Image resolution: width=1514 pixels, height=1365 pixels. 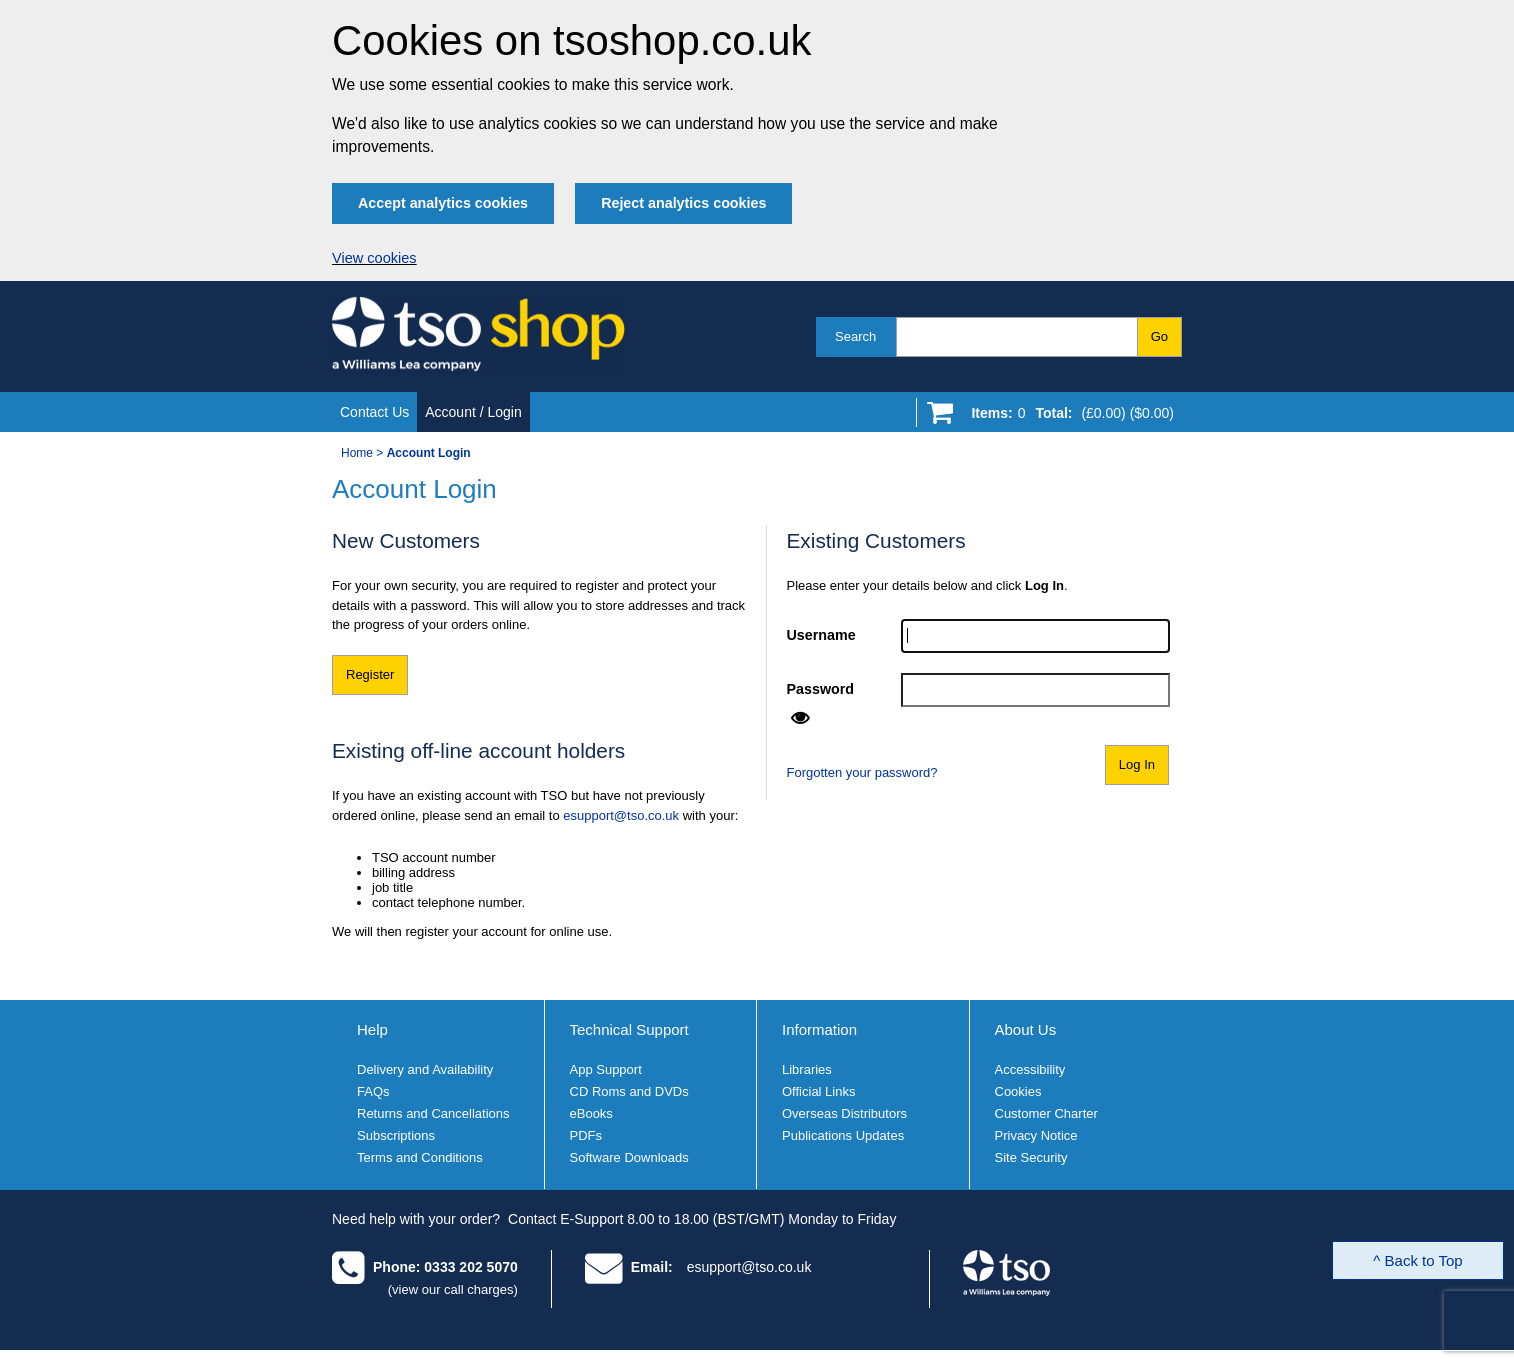 What do you see at coordinates (629, 1029) in the screenshot?
I see `Technical Support` at bounding box center [629, 1029].